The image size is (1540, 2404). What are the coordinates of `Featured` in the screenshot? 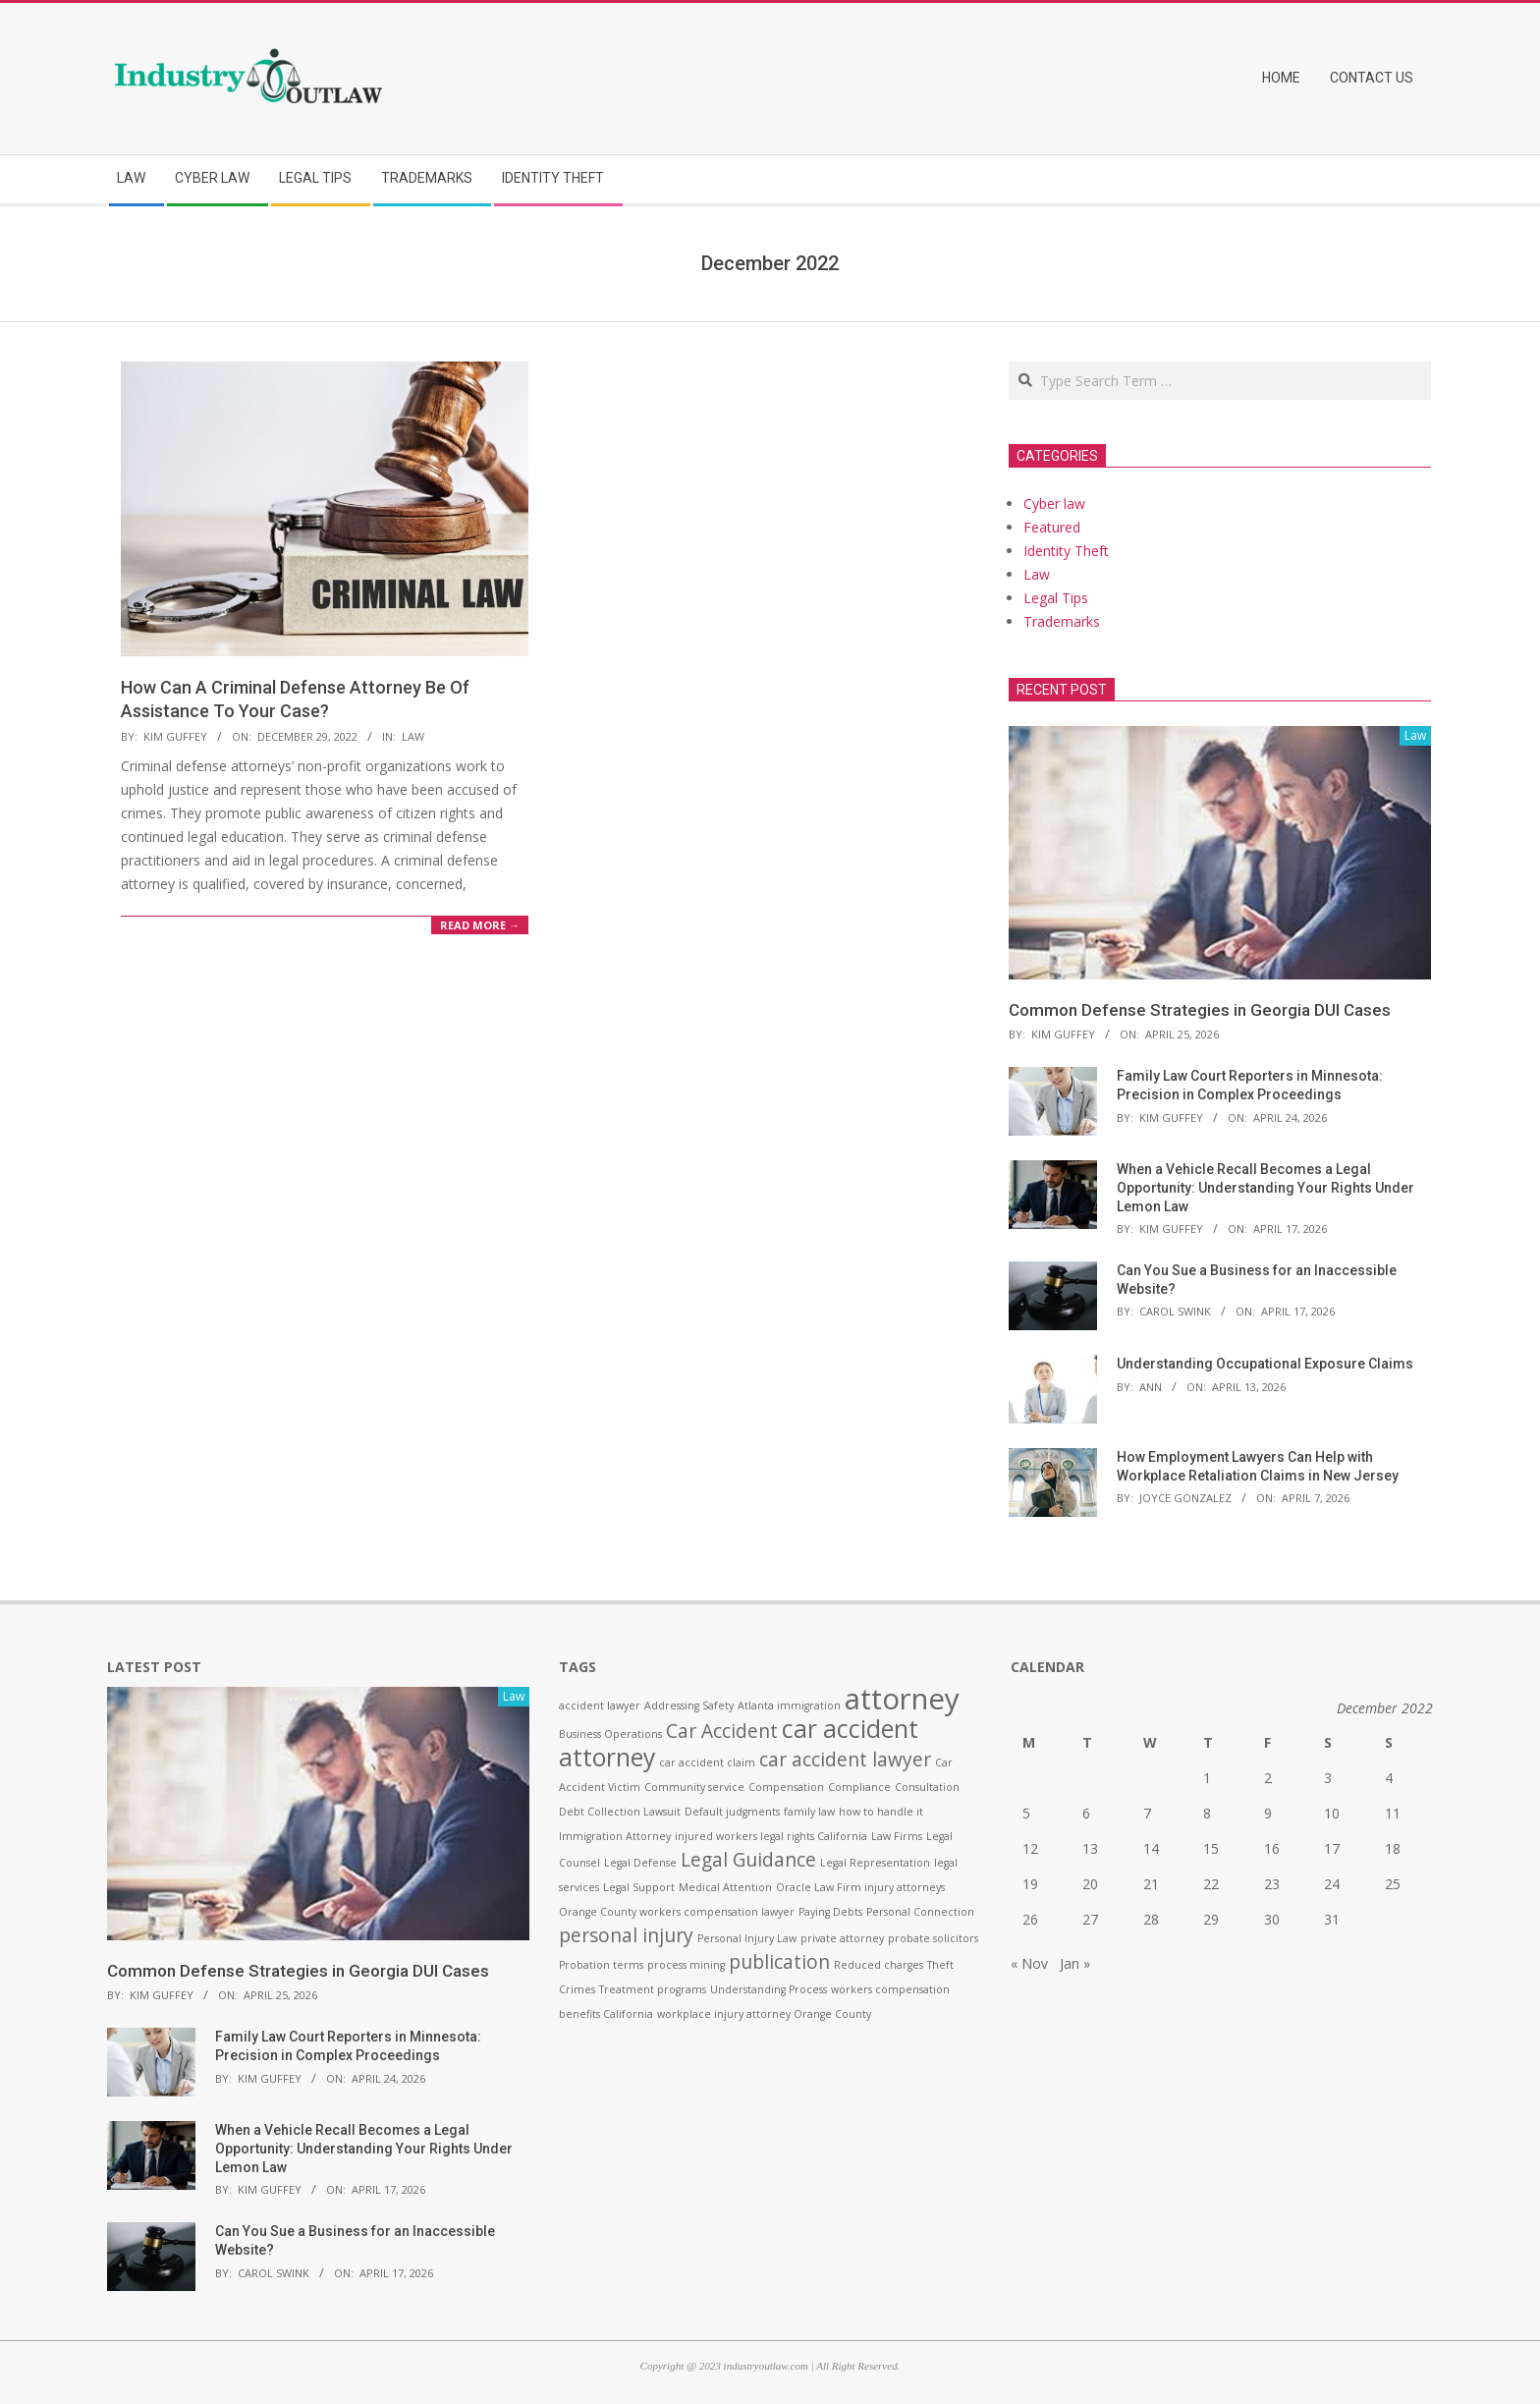 It's located at (1051, 527).